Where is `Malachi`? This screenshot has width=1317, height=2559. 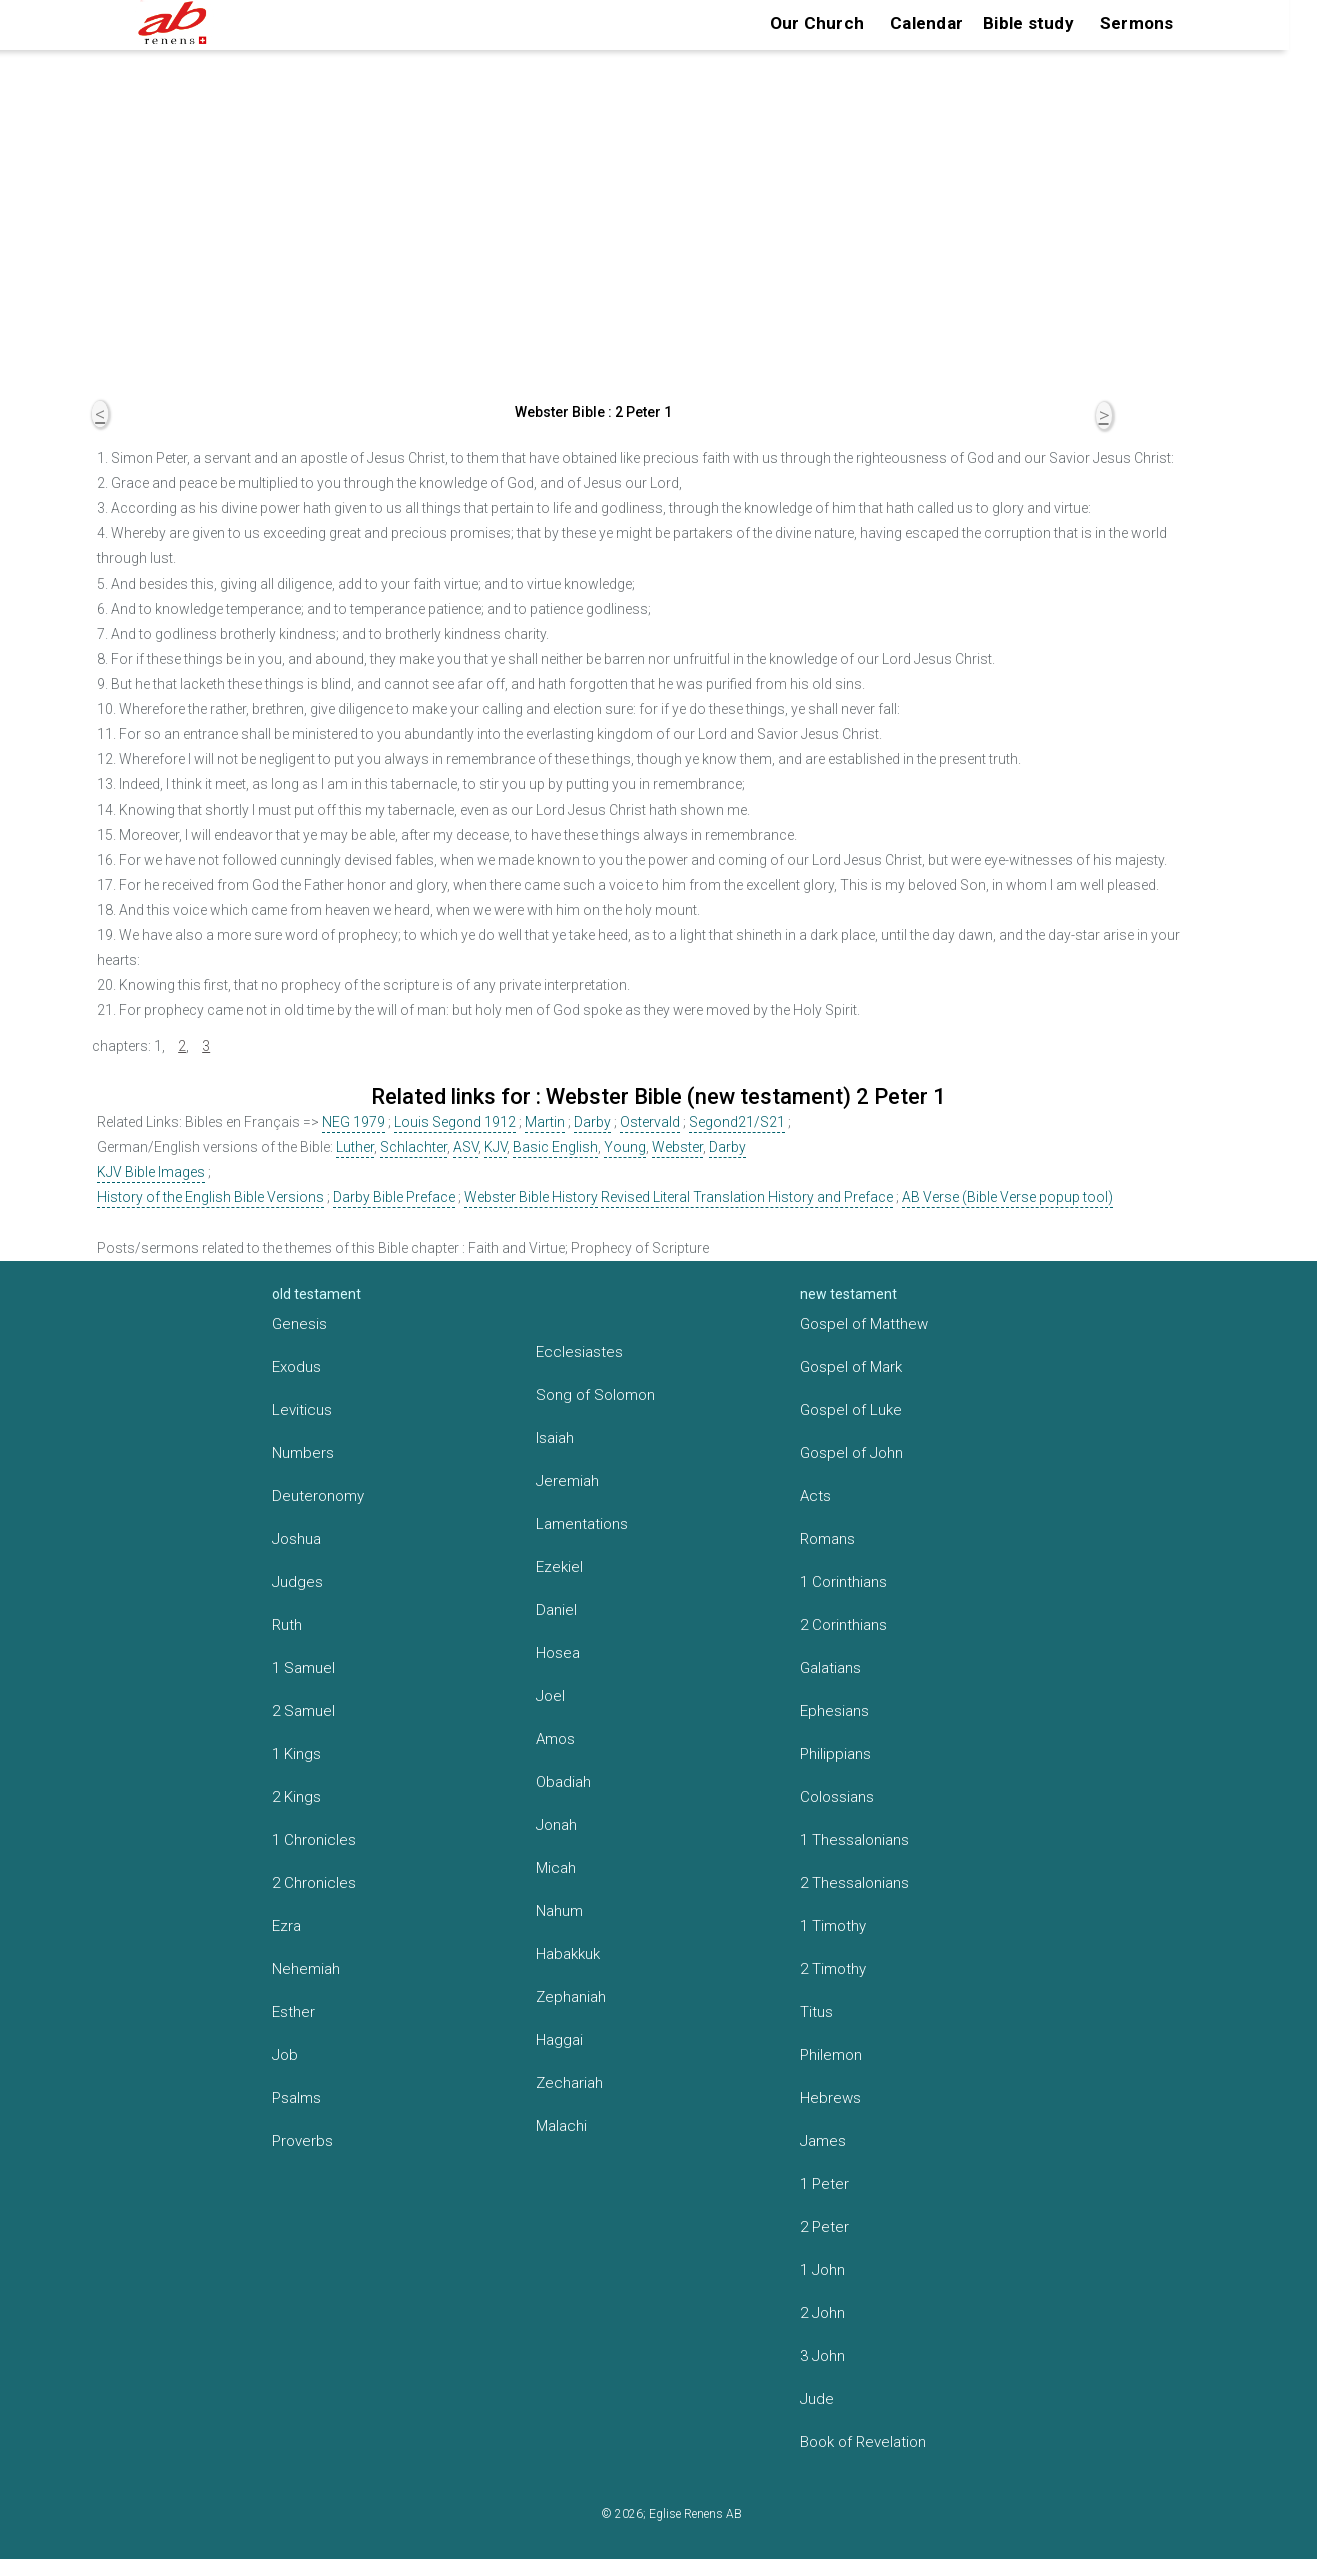 Malachi is located at coordinates (561, 2126).